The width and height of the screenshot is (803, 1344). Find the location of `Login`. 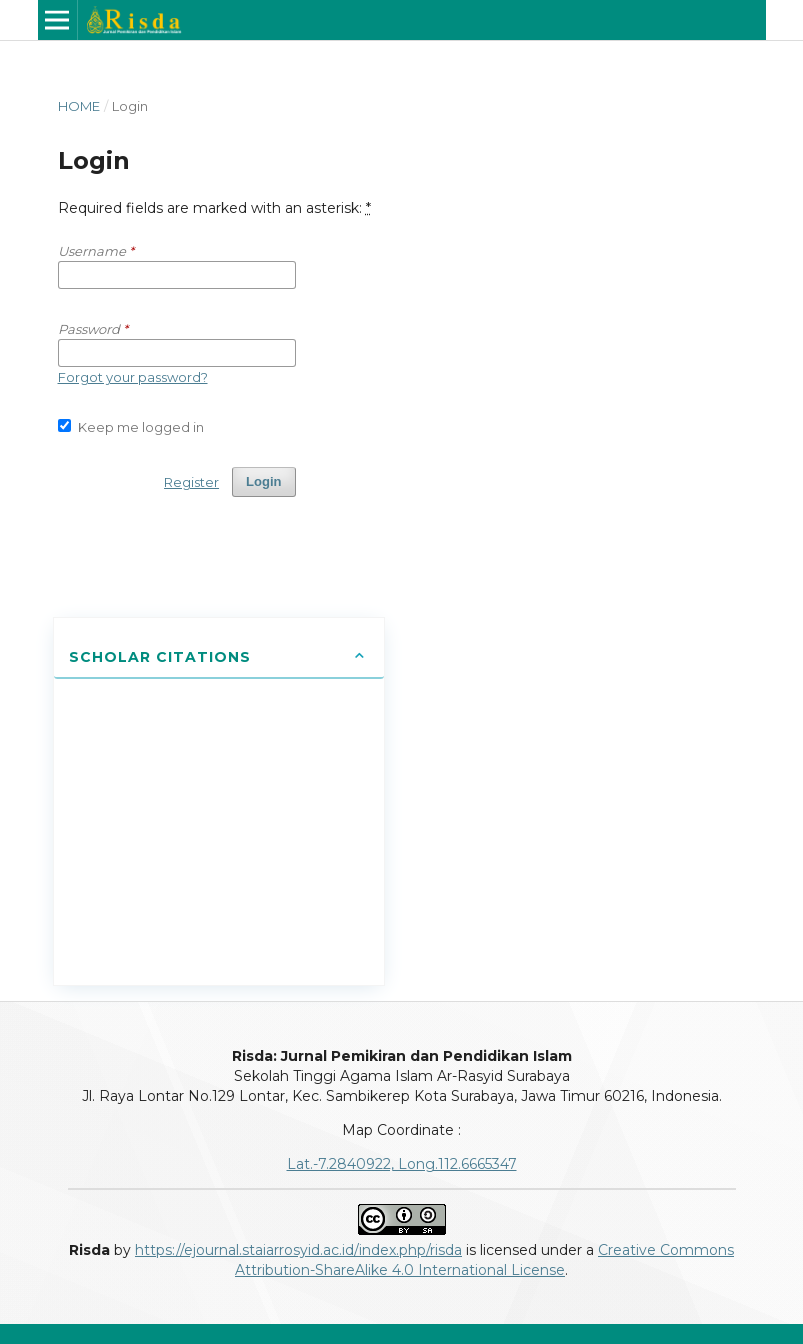

Login is located at coordinates (263, 481).